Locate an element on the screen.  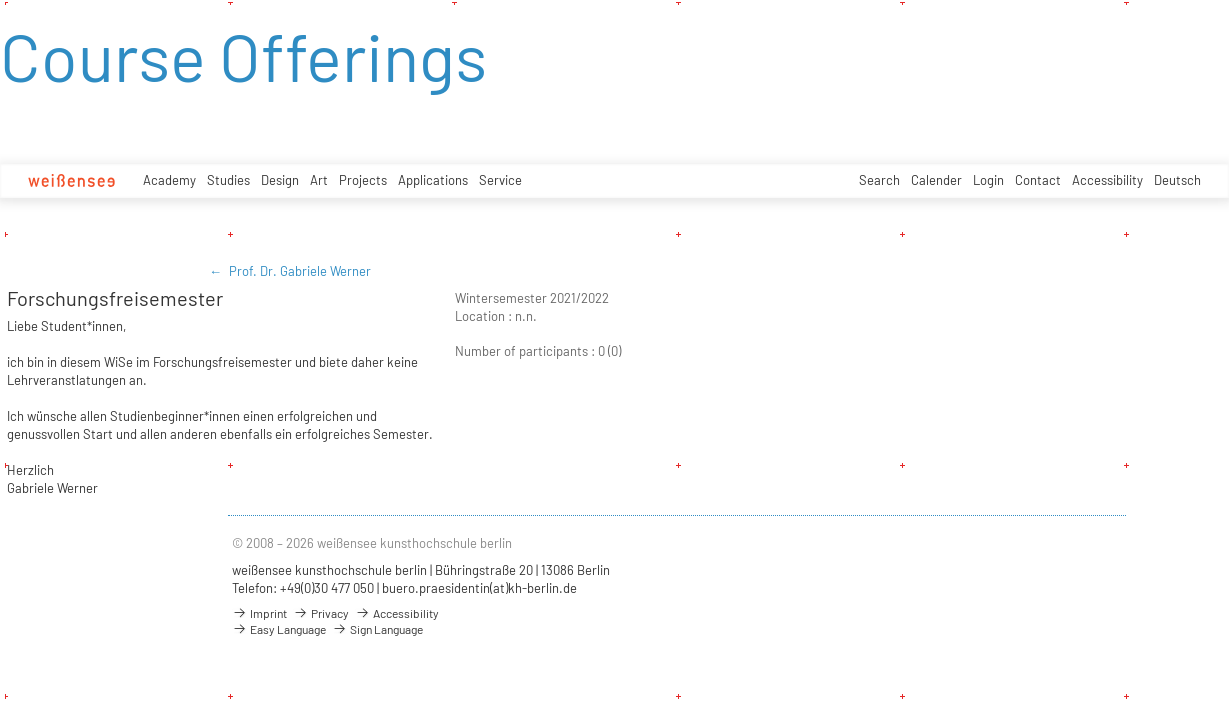
buero.praesidentin(at)kh-berlin.de is located at coordinates (479, 588).